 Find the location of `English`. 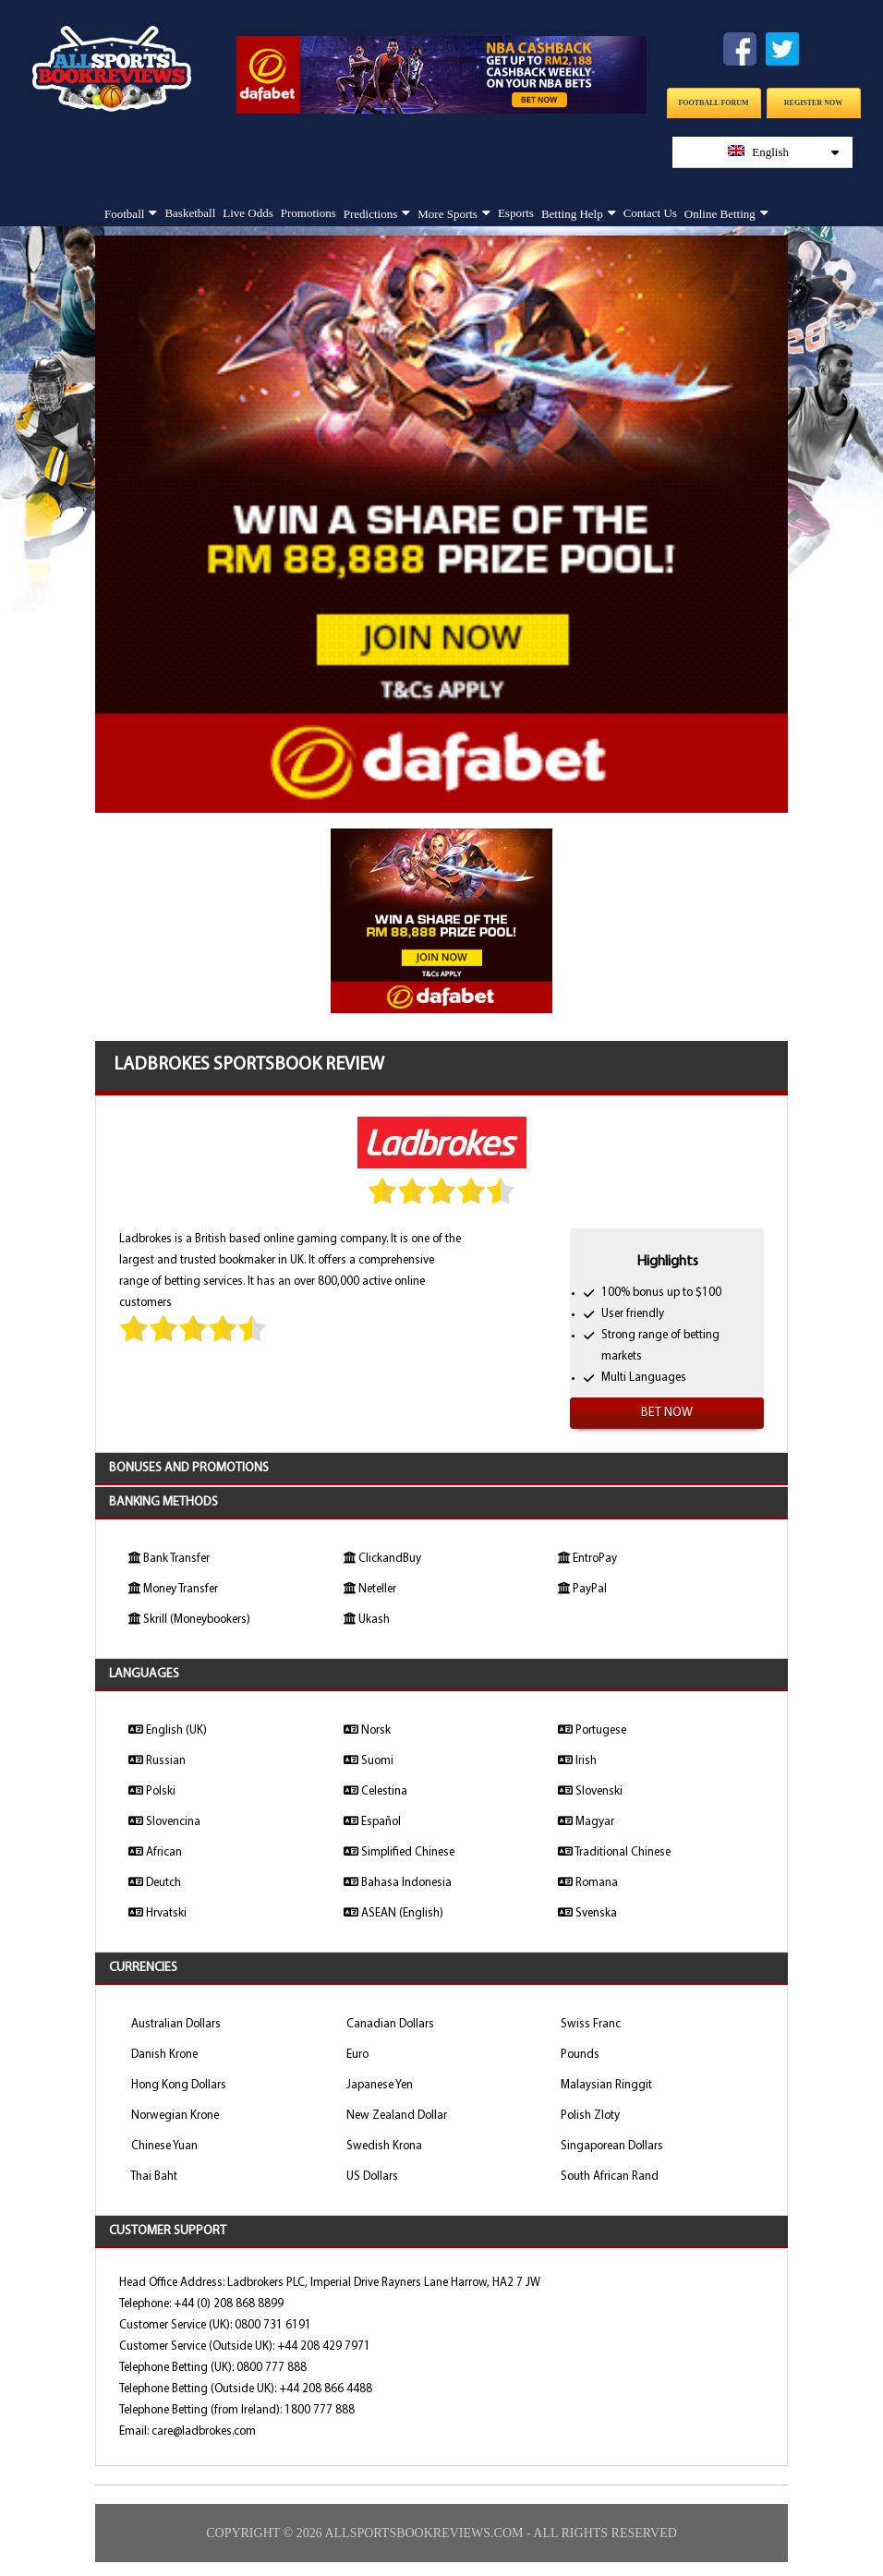

English is located at coordinates (783, 152).